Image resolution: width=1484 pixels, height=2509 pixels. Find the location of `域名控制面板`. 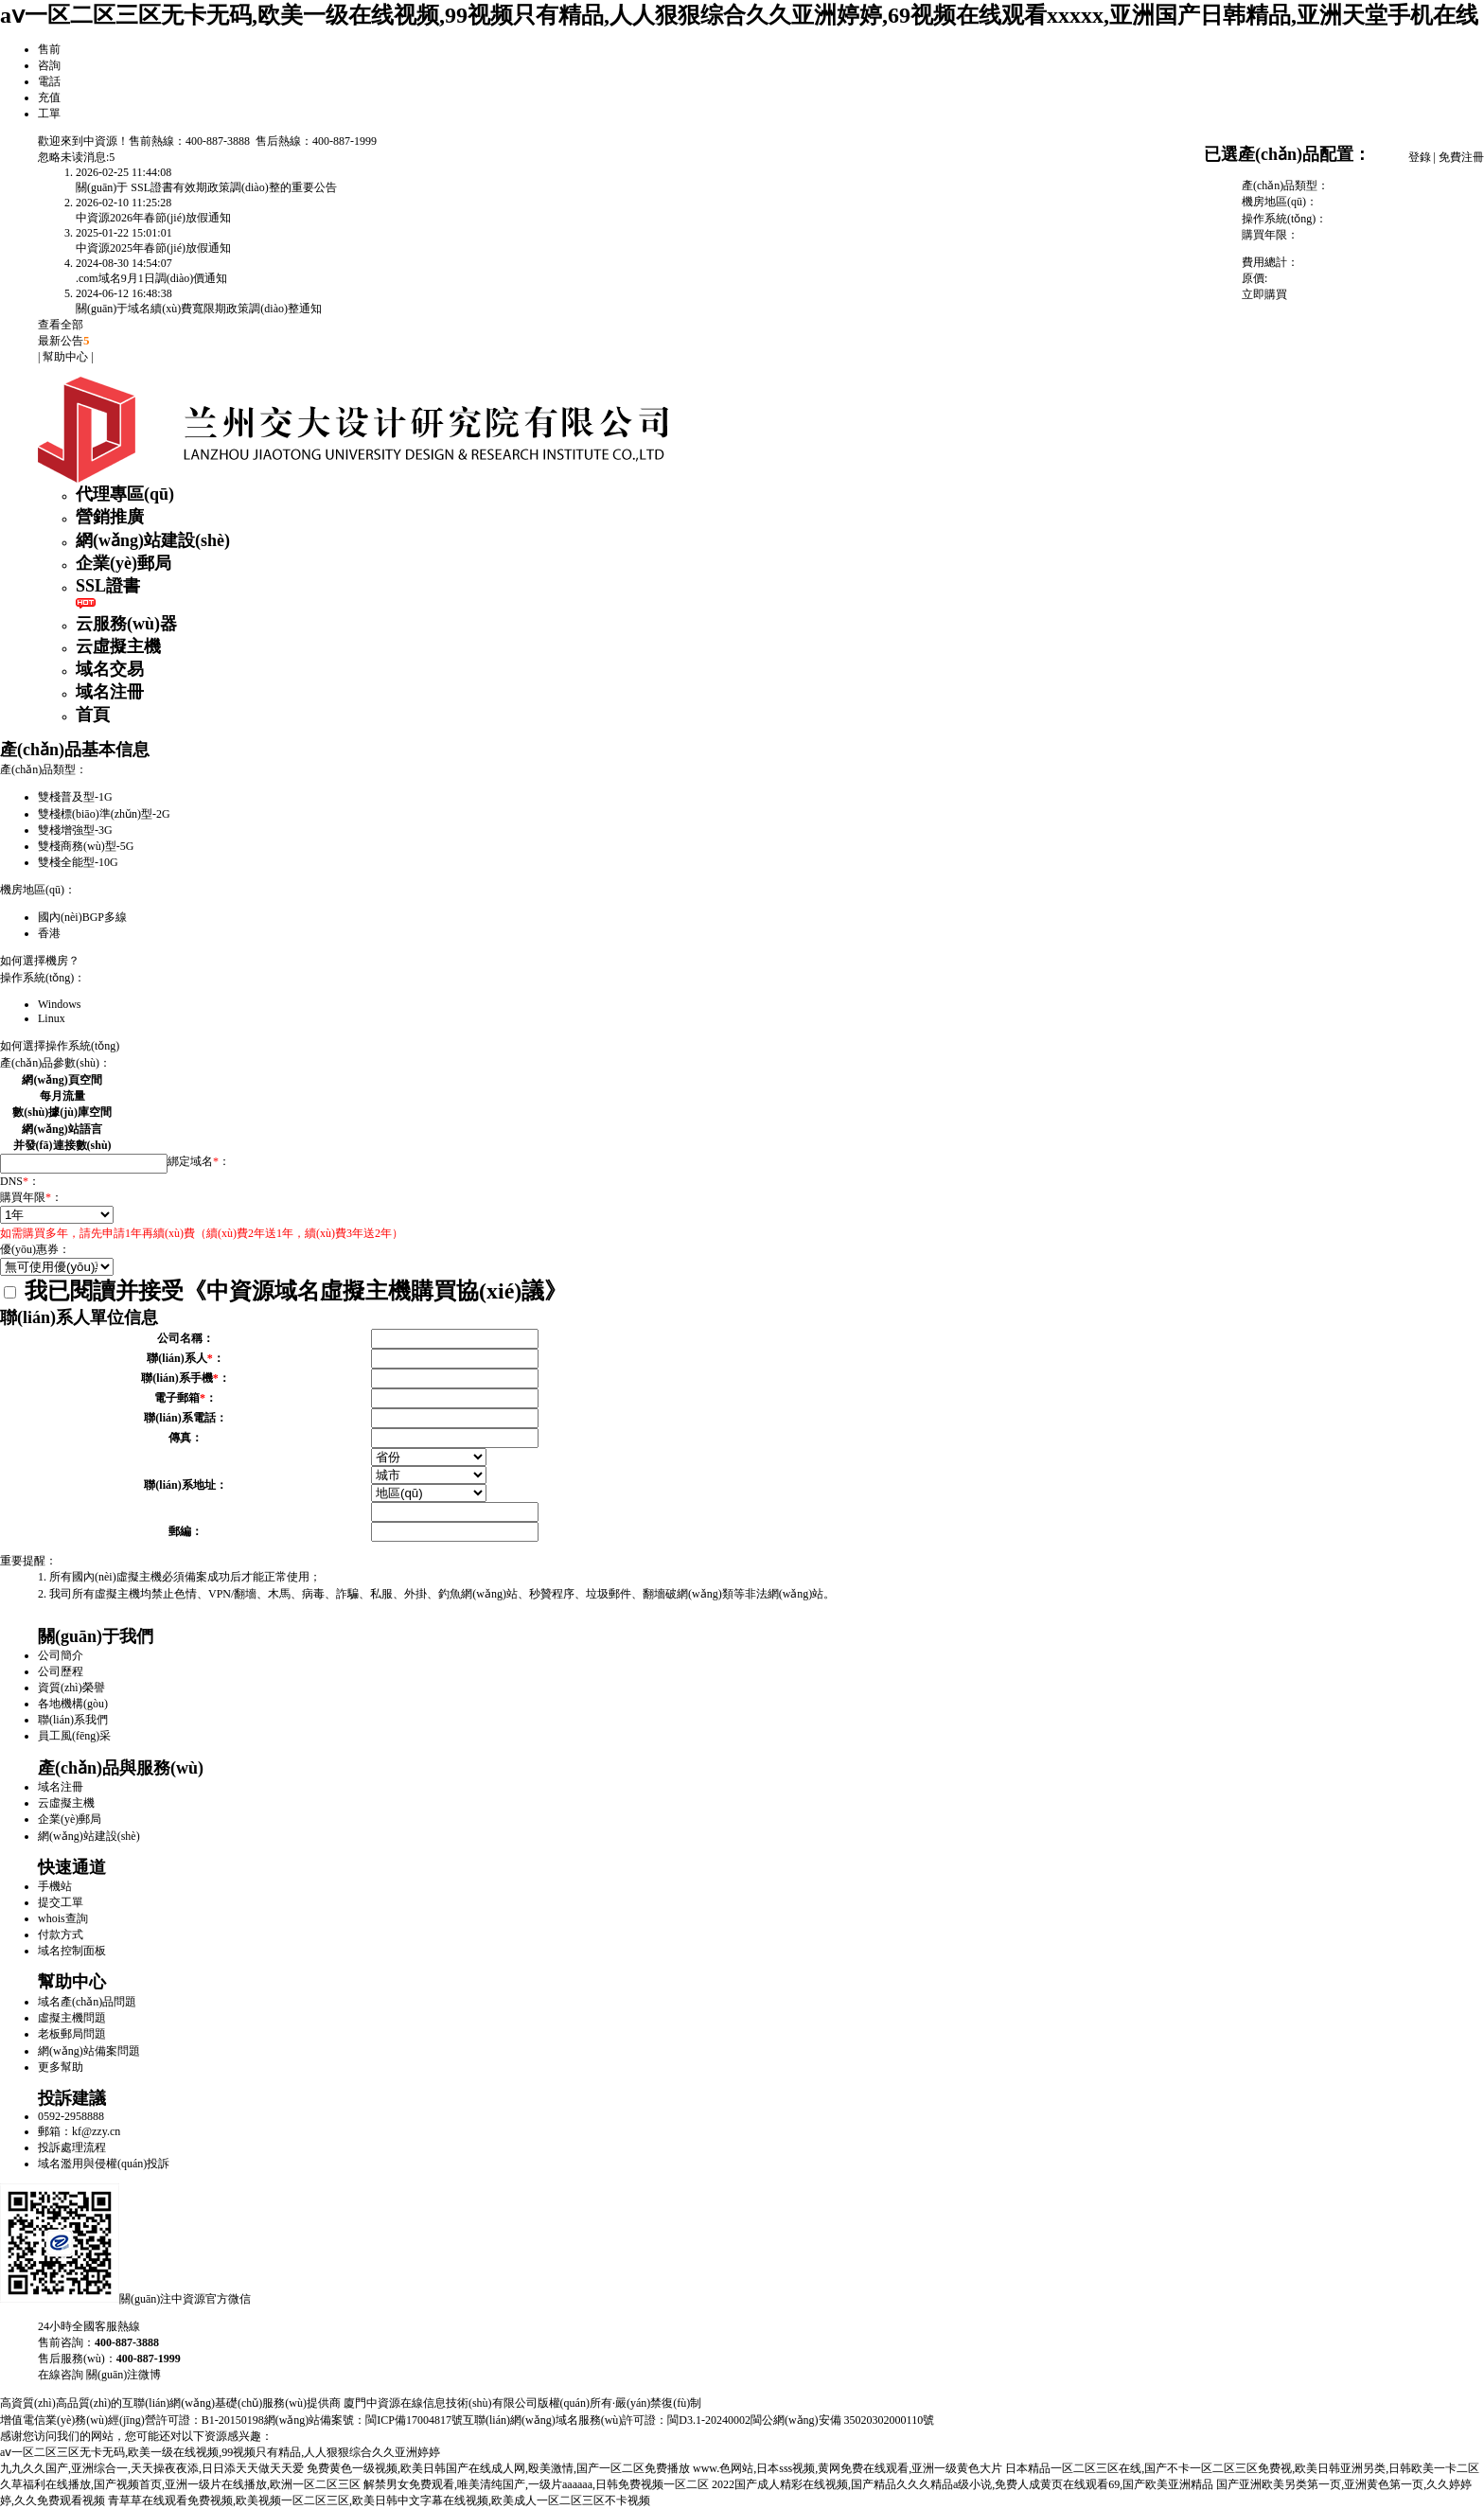

域名控制面板 is located at coordinates (72, 1950).